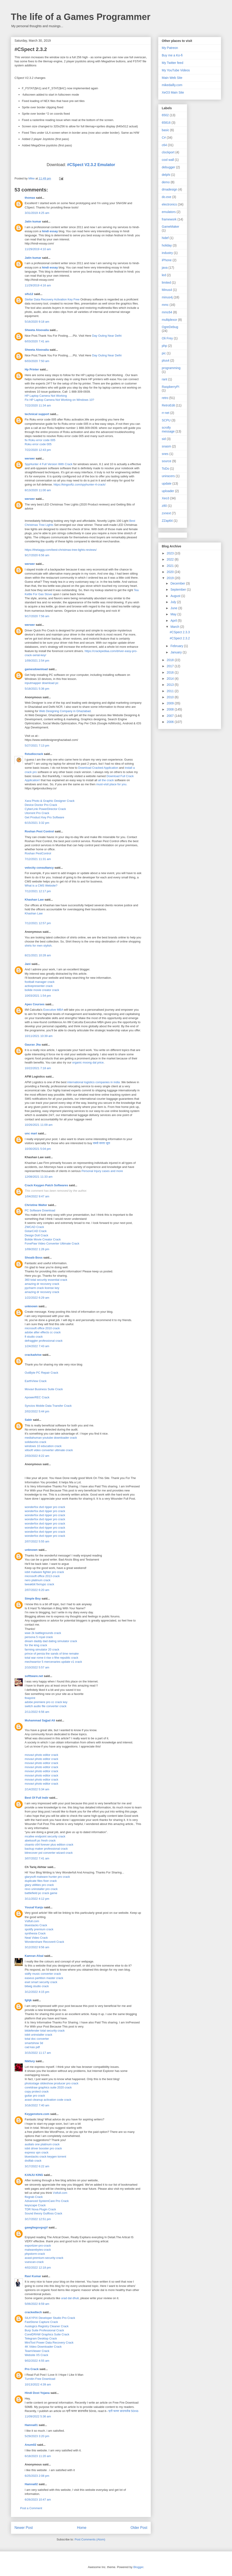 Image resolution: width=232 pixels, height=2576 pixels. Describe the element at coordinates (37, 1397) in the screenshot. I see `ApowerREC Crack` at that location.